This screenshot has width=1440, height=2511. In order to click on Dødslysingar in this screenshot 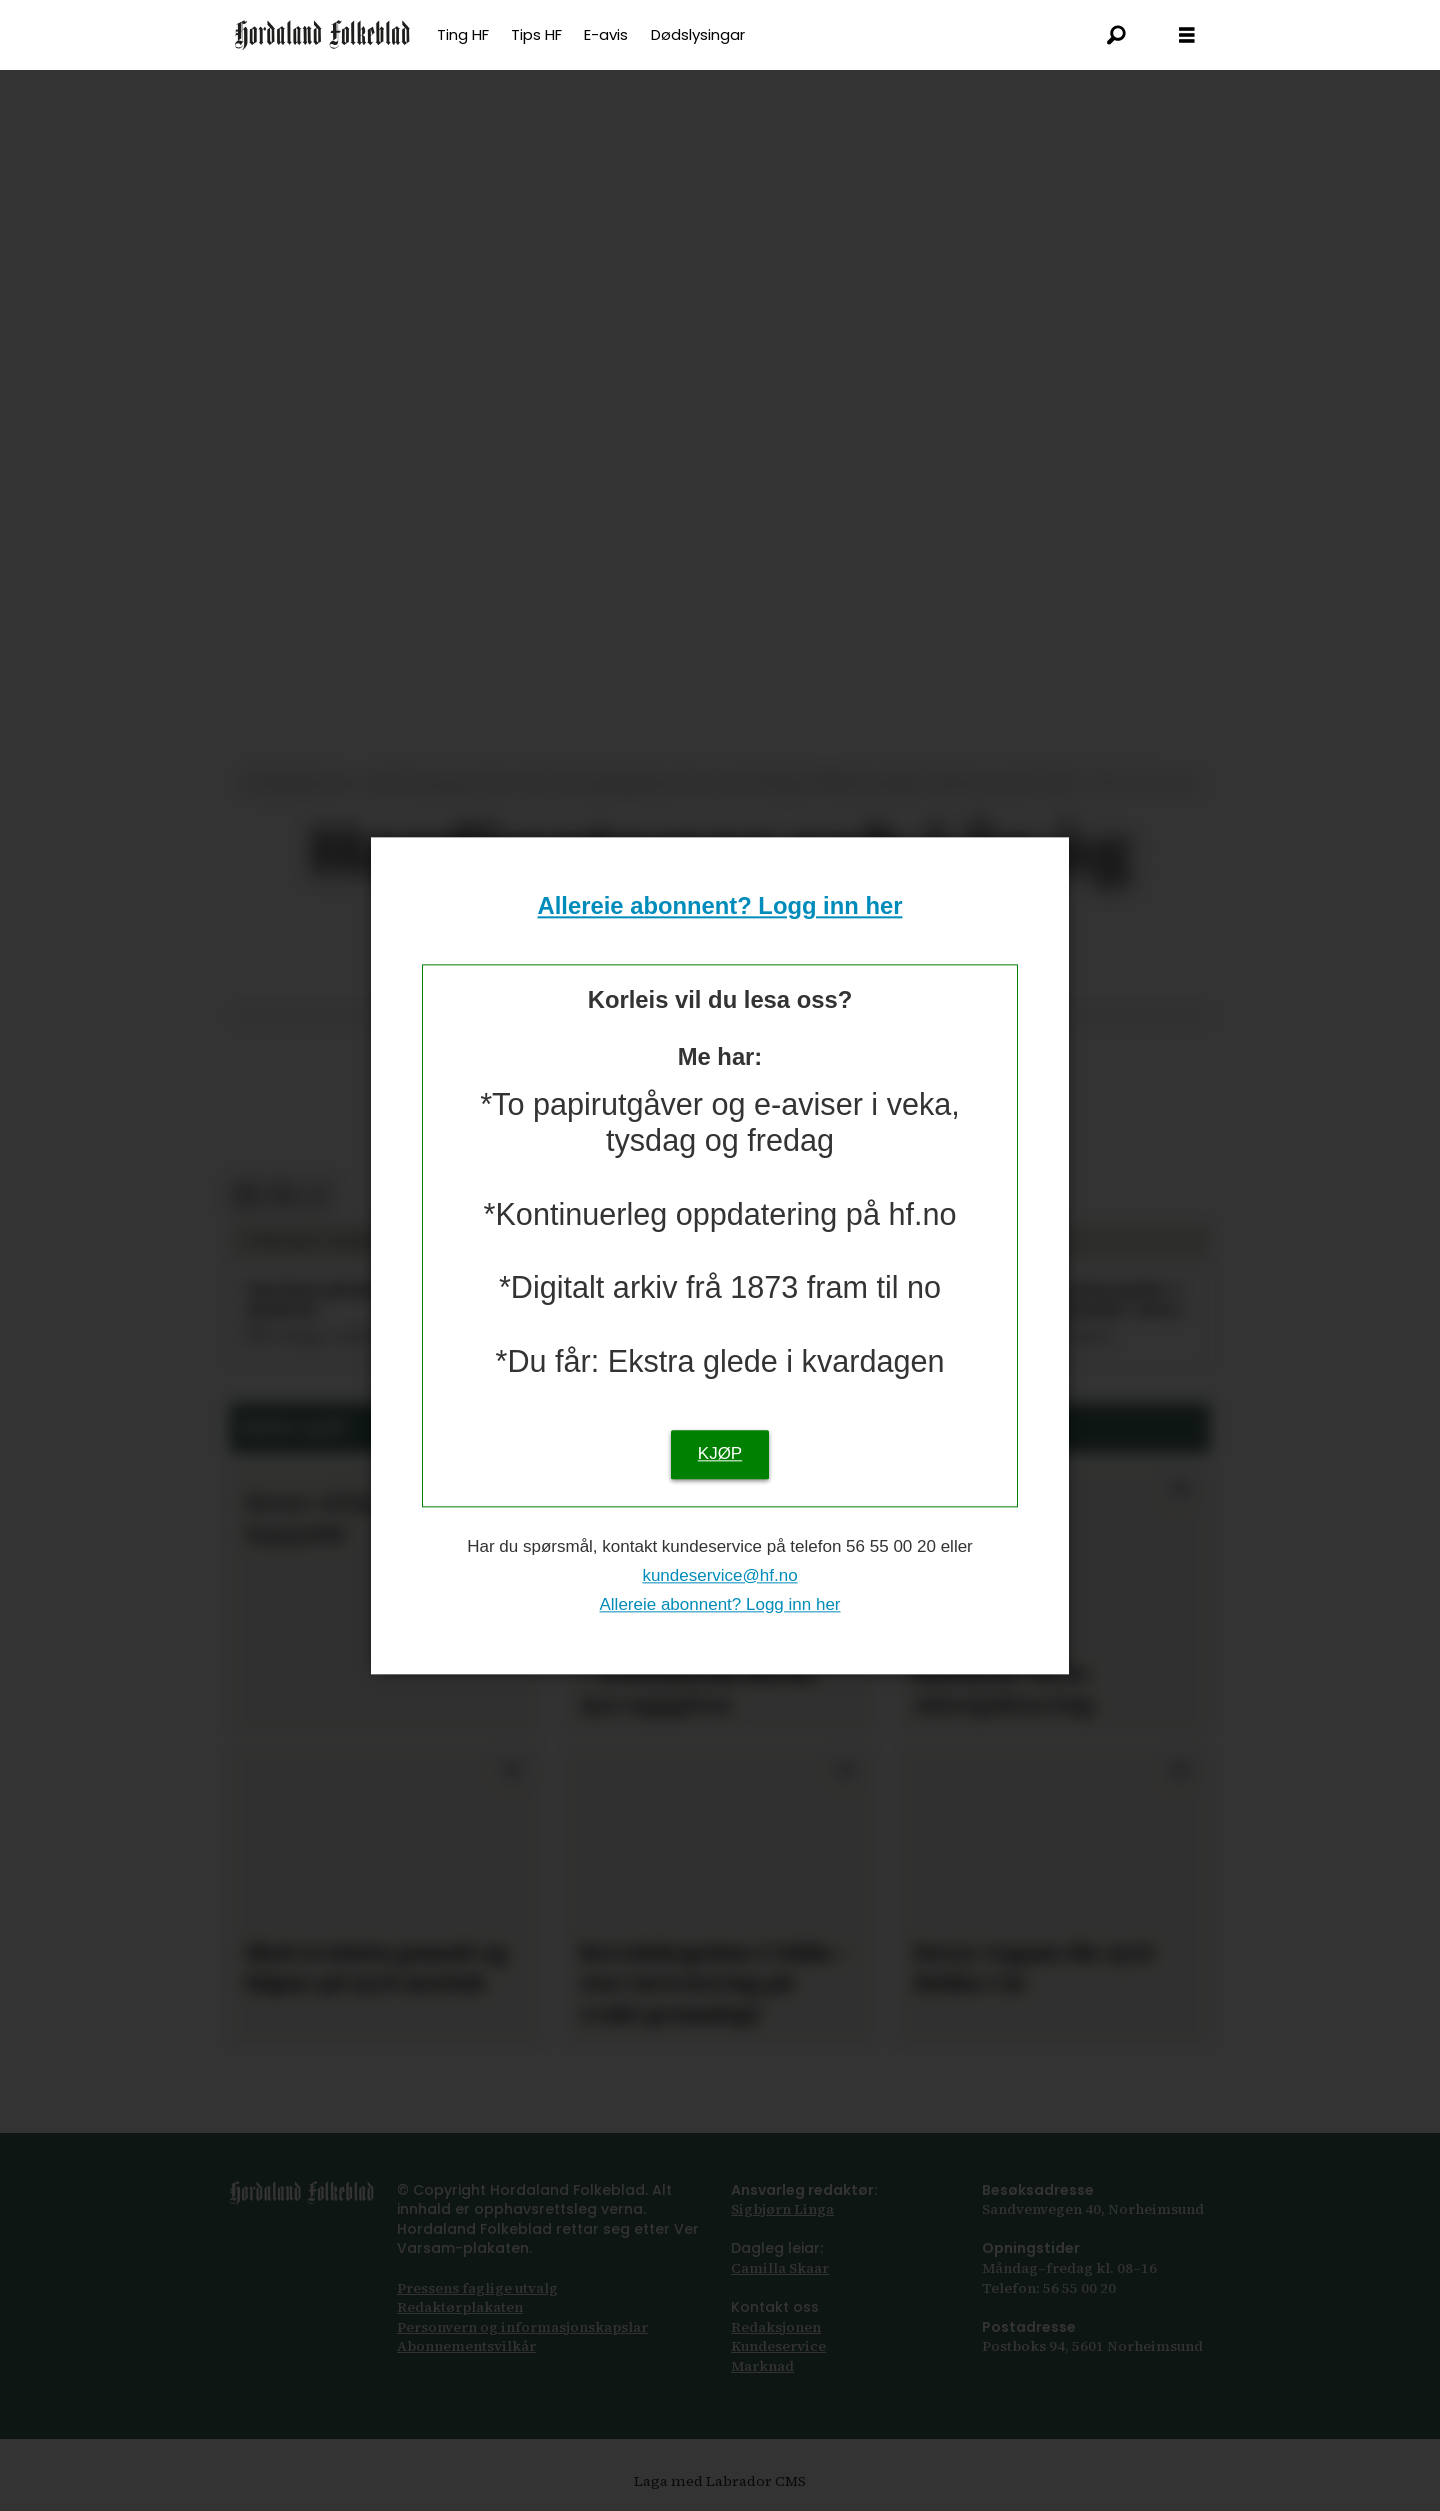, I will do `click(698, 34)`.